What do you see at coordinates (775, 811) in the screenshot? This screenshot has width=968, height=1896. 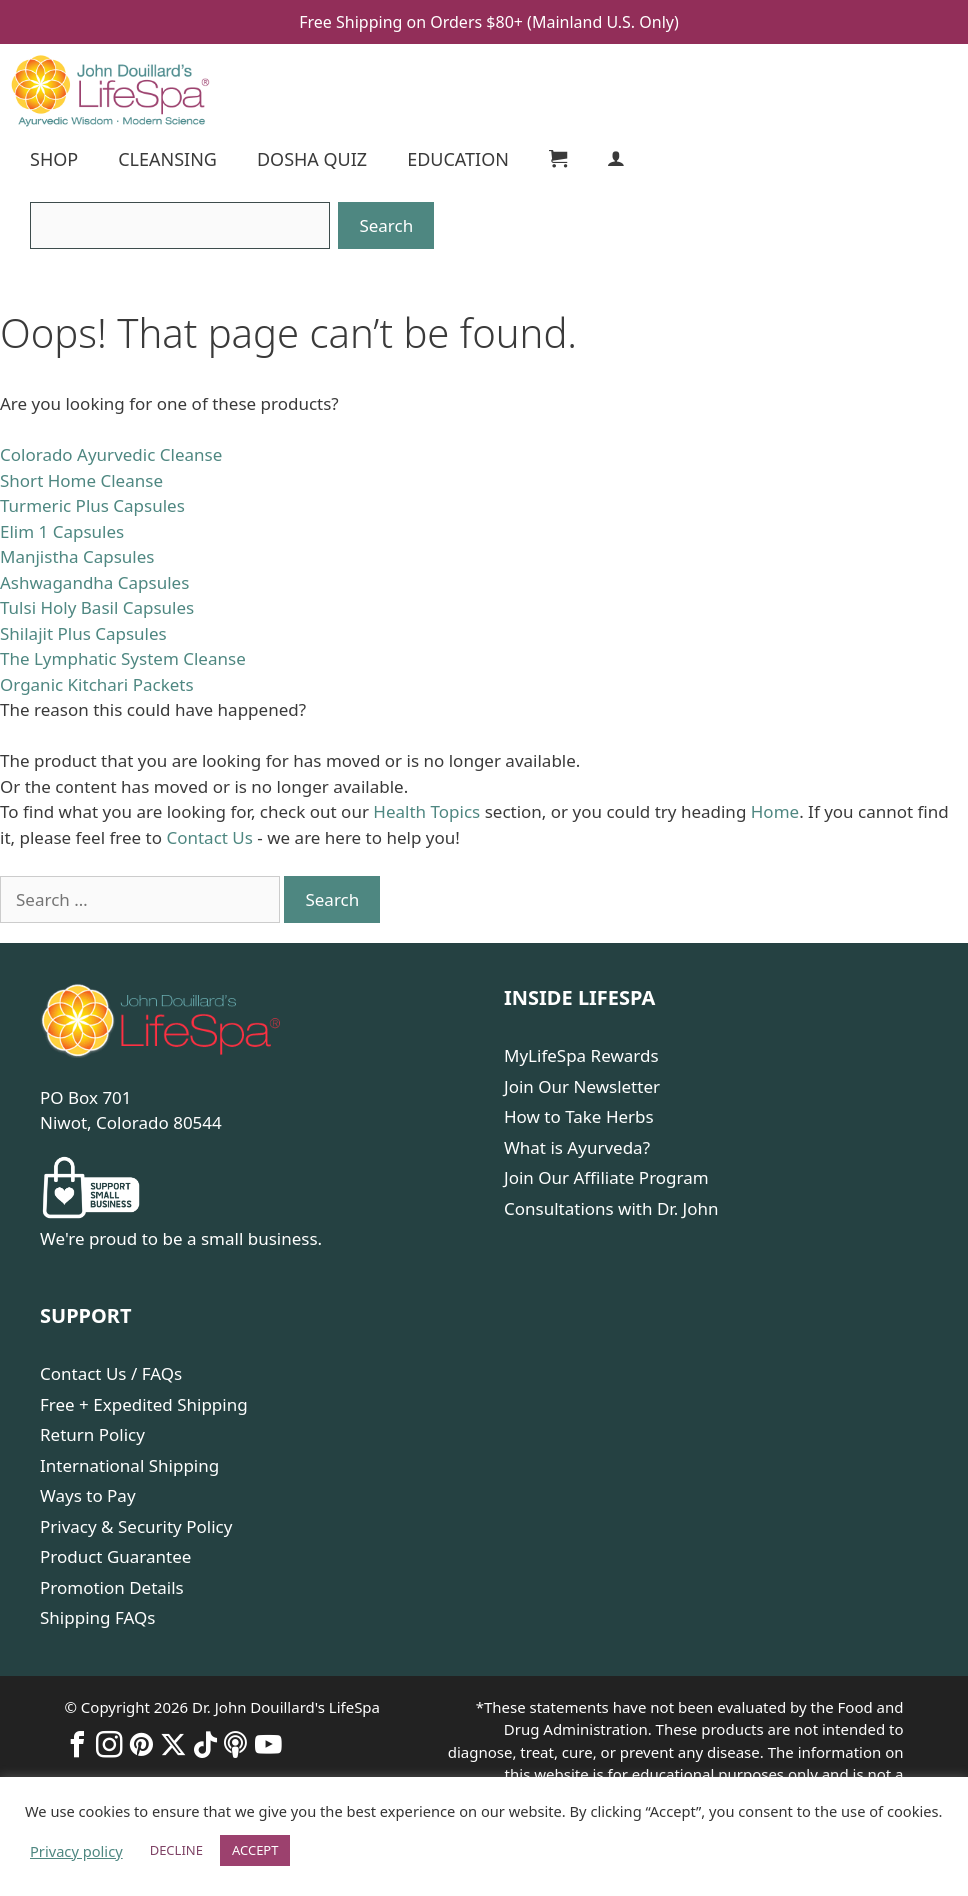 I see `Home` at bounding box center [775, 811].